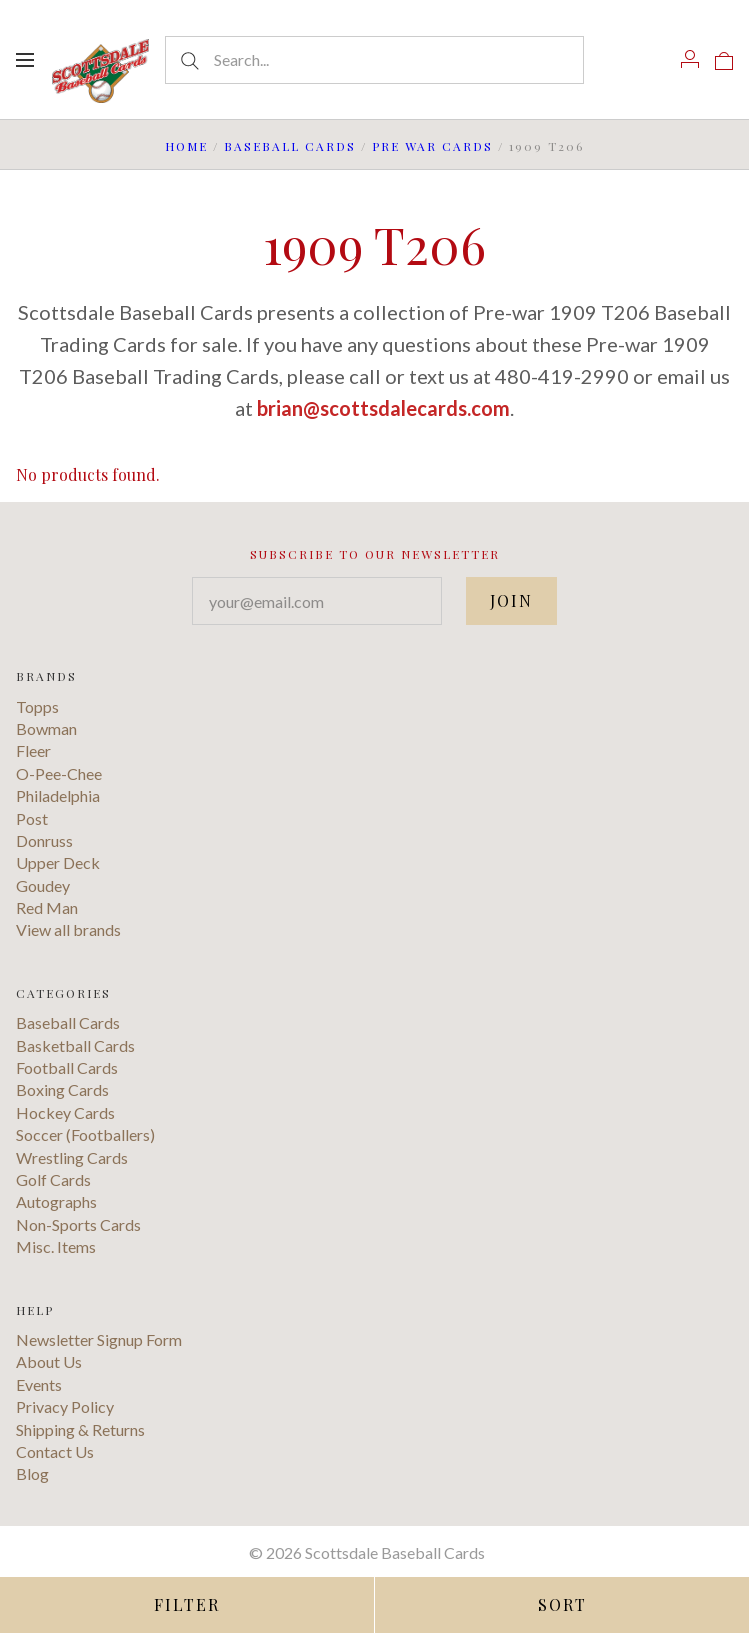 The width and height of the screenshot is (749, 1633). I want to click on Golf Cards, so click(53, 1179).